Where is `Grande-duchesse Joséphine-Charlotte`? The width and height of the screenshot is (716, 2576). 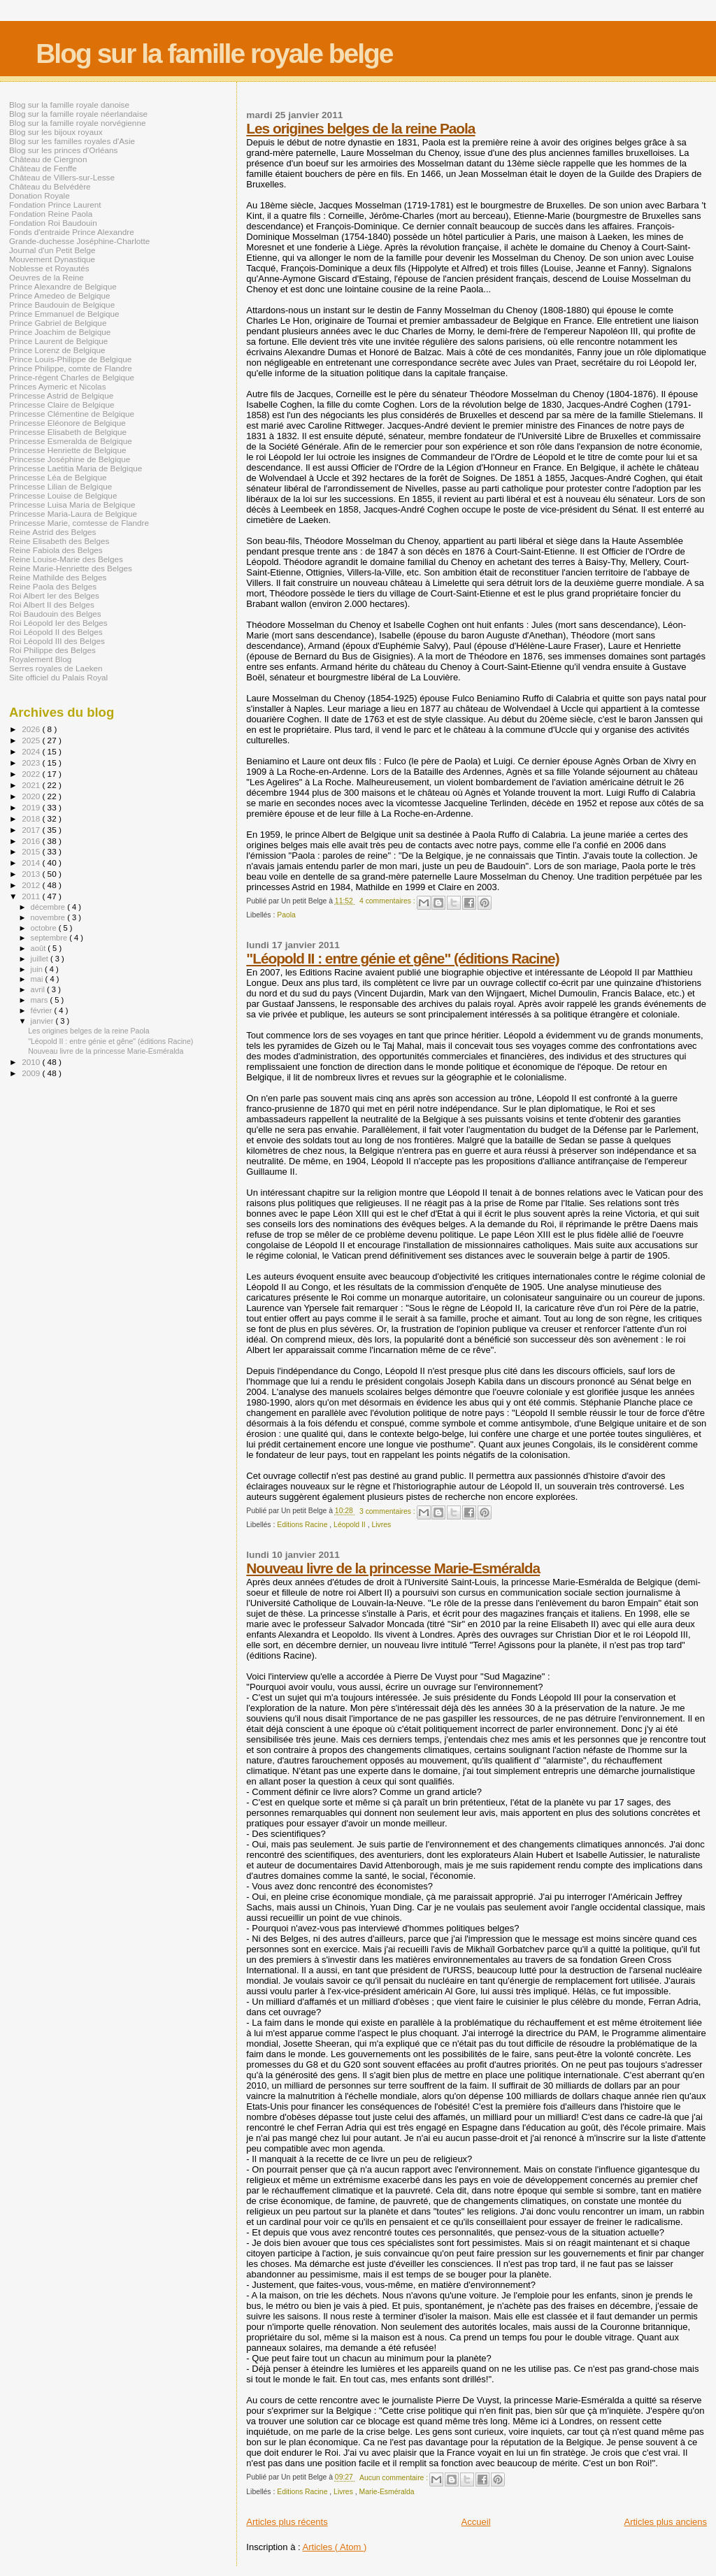 Grande-duchesse Joséphine-Charlotte is located at coordinates (79, 240).